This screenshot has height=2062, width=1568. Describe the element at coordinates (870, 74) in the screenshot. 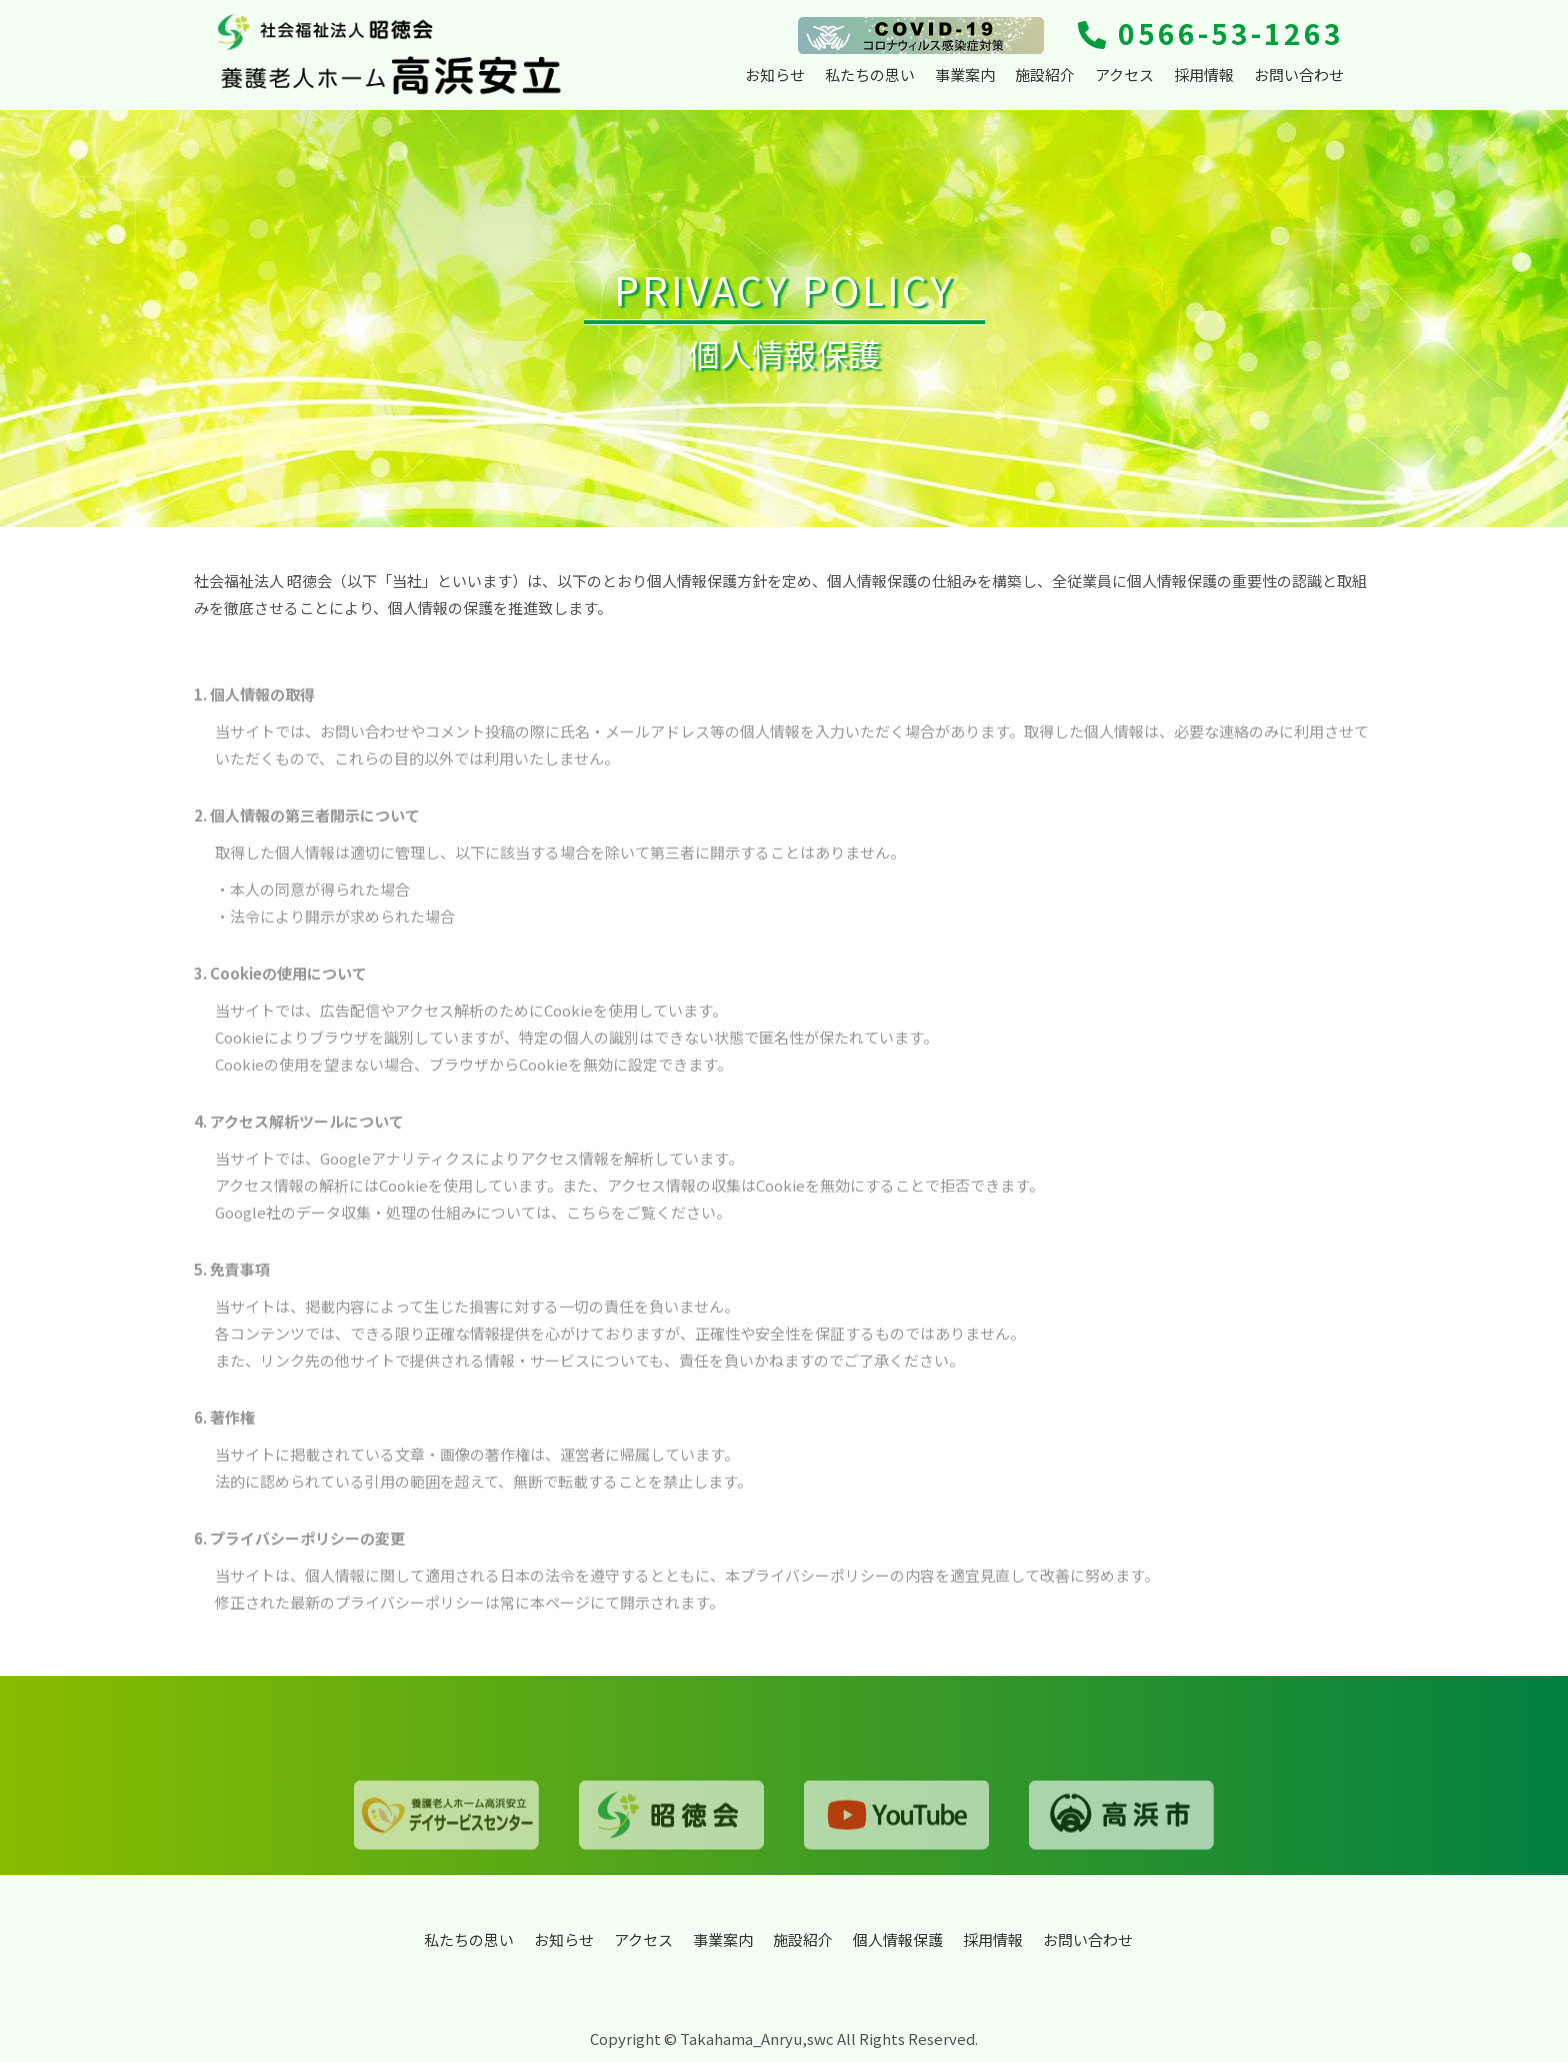

I see `私たちの思い` at that location.